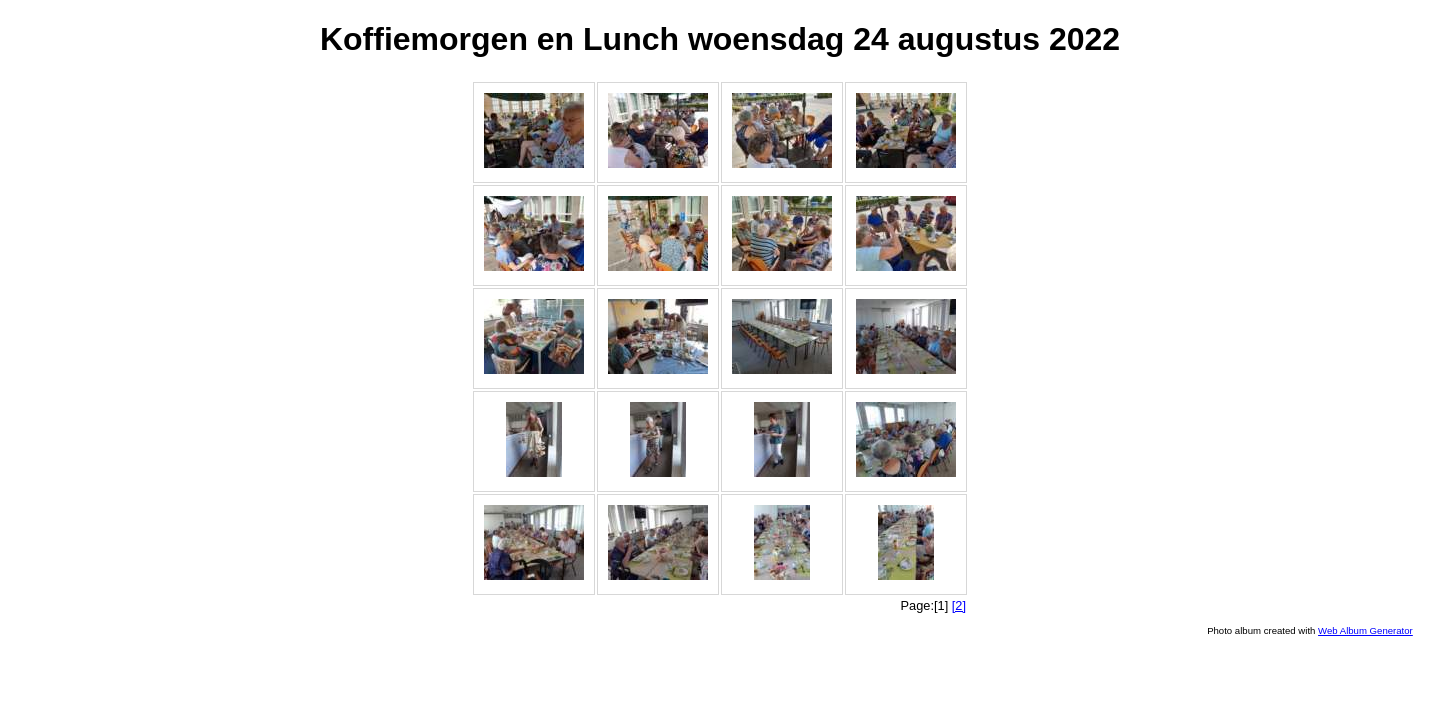  What do you see at coordinates (1365, 630) in the screenshot?
I see `Web Album Generator` at bounding box center [1365, 630].